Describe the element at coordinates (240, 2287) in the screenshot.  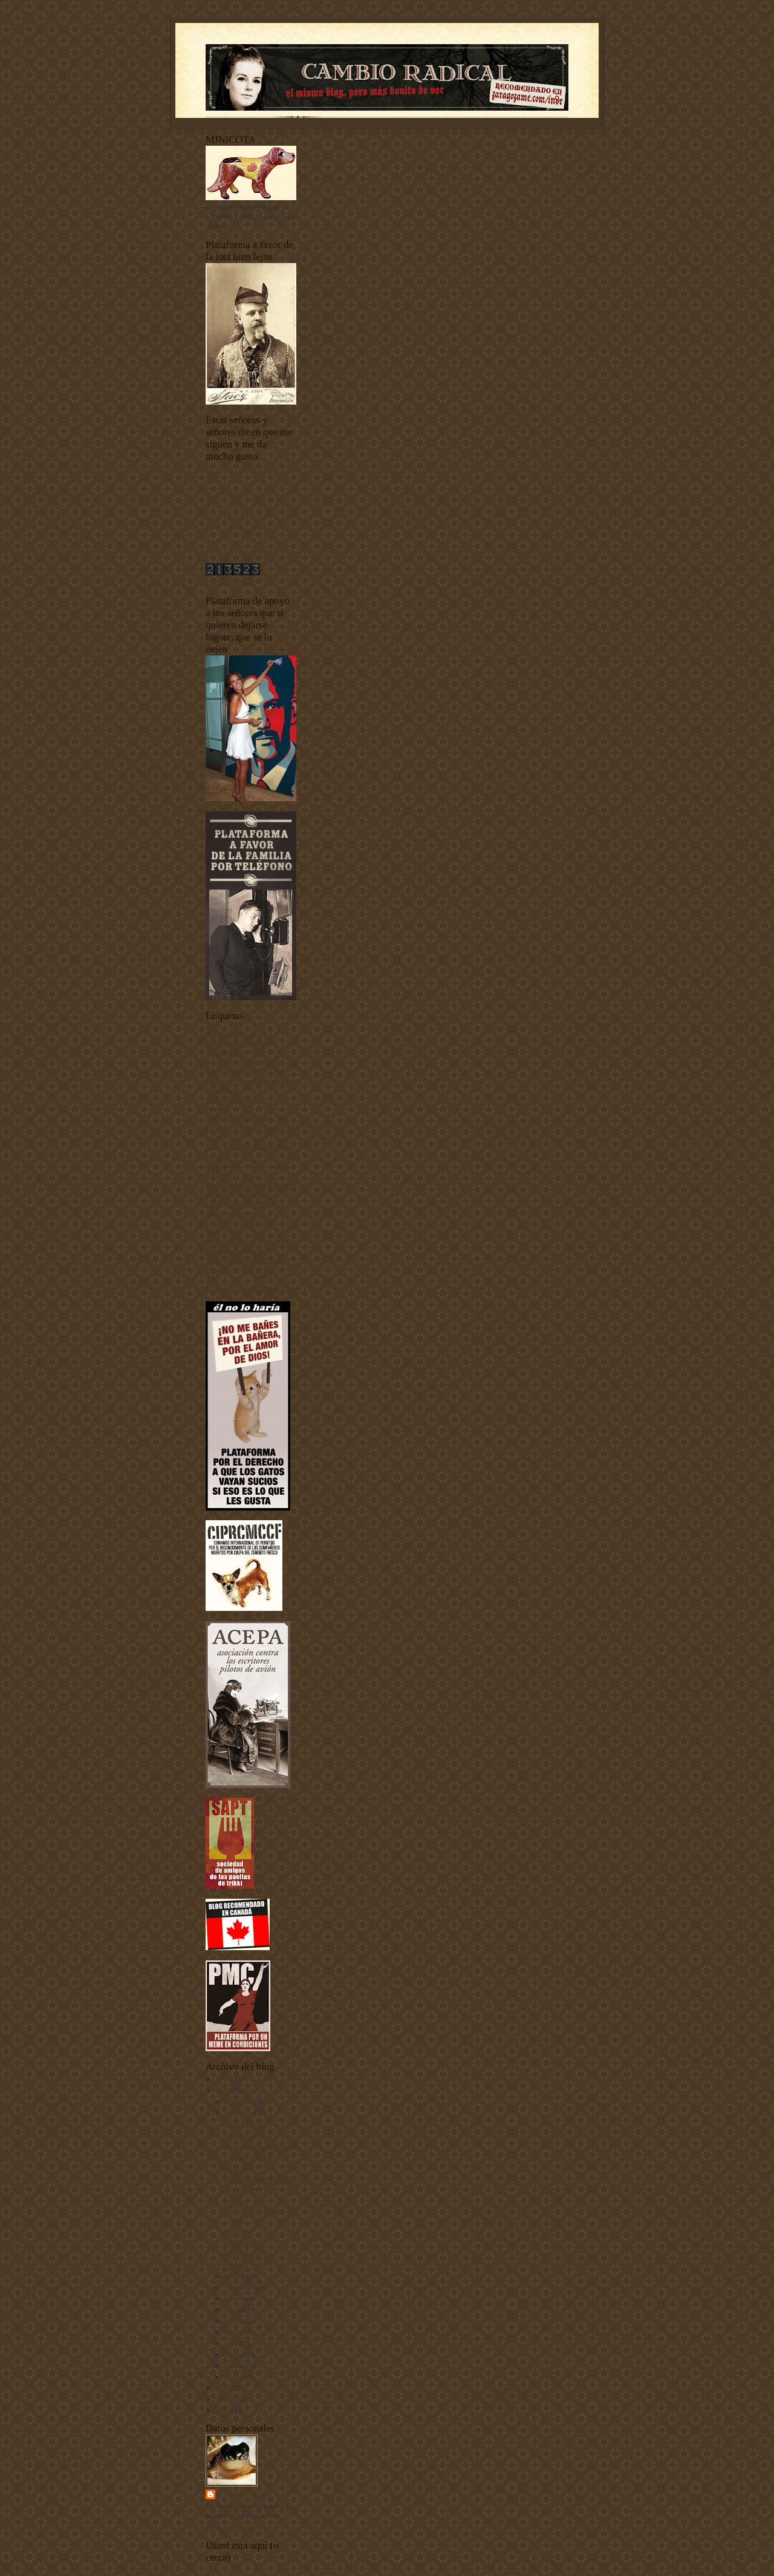
I see `septiembre` at that location.